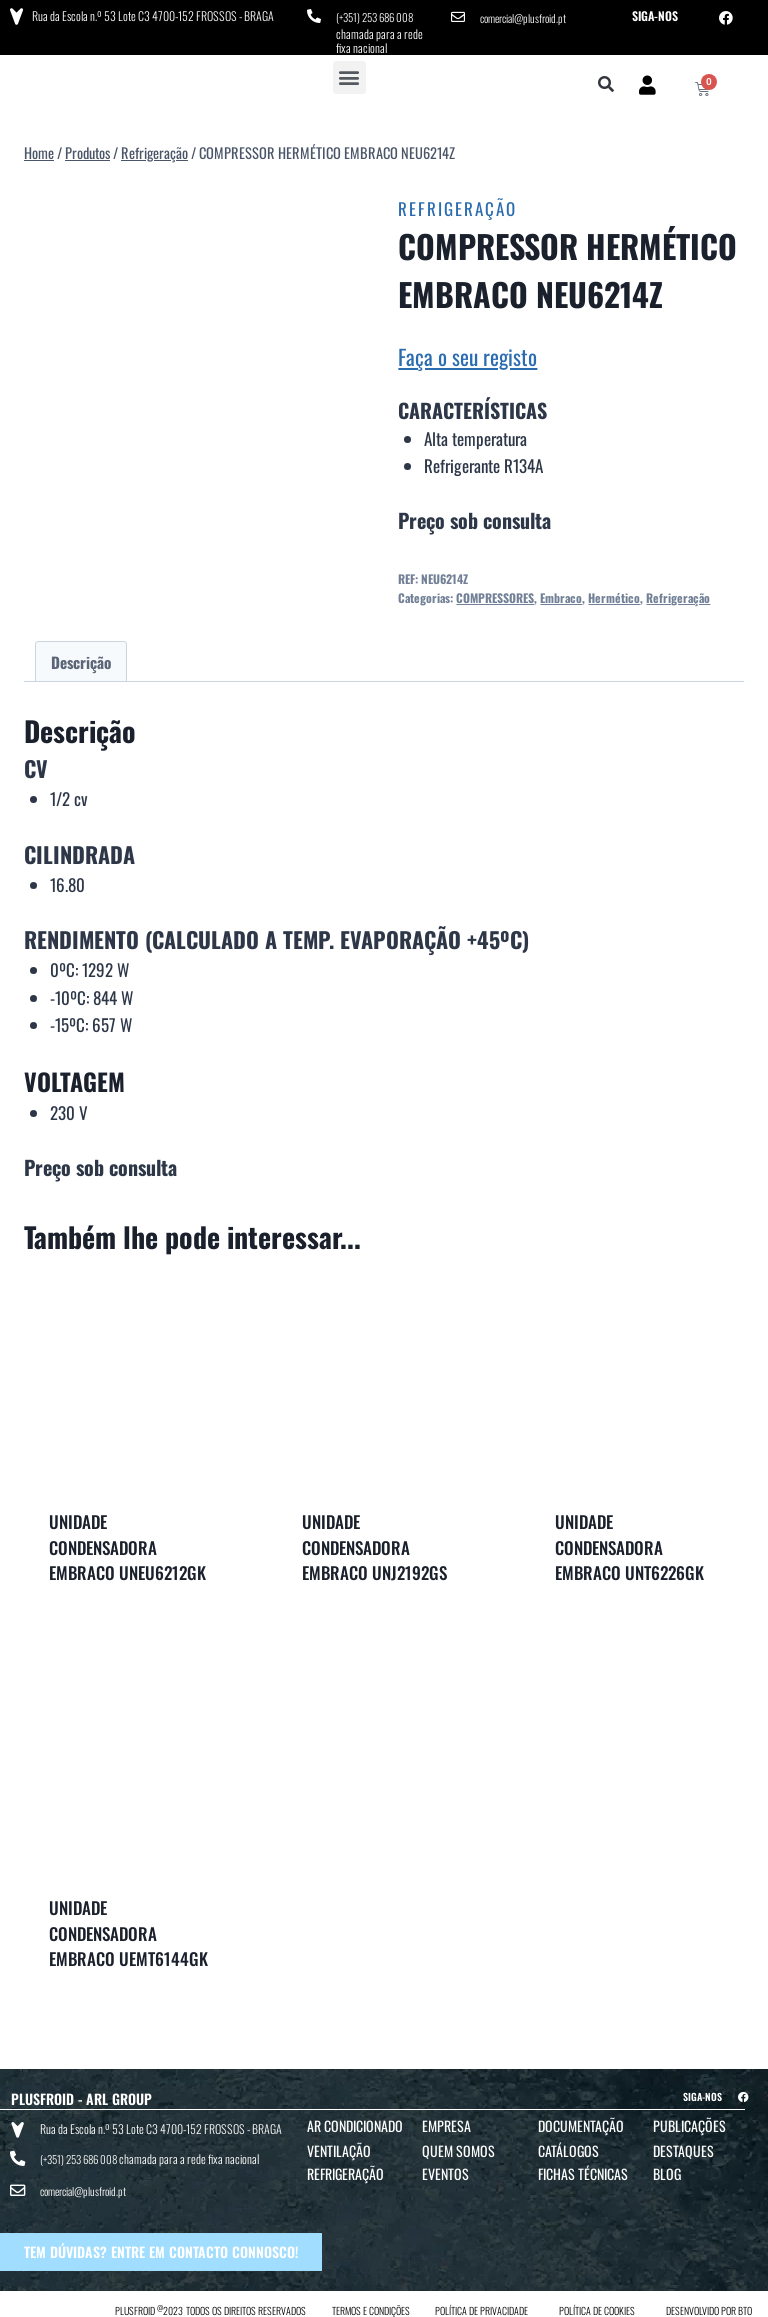 This screenshot has width=768, height=2317. Describe the element at coordinates (457, 205) in the screenshot. I see `Refrigeração` at that location.